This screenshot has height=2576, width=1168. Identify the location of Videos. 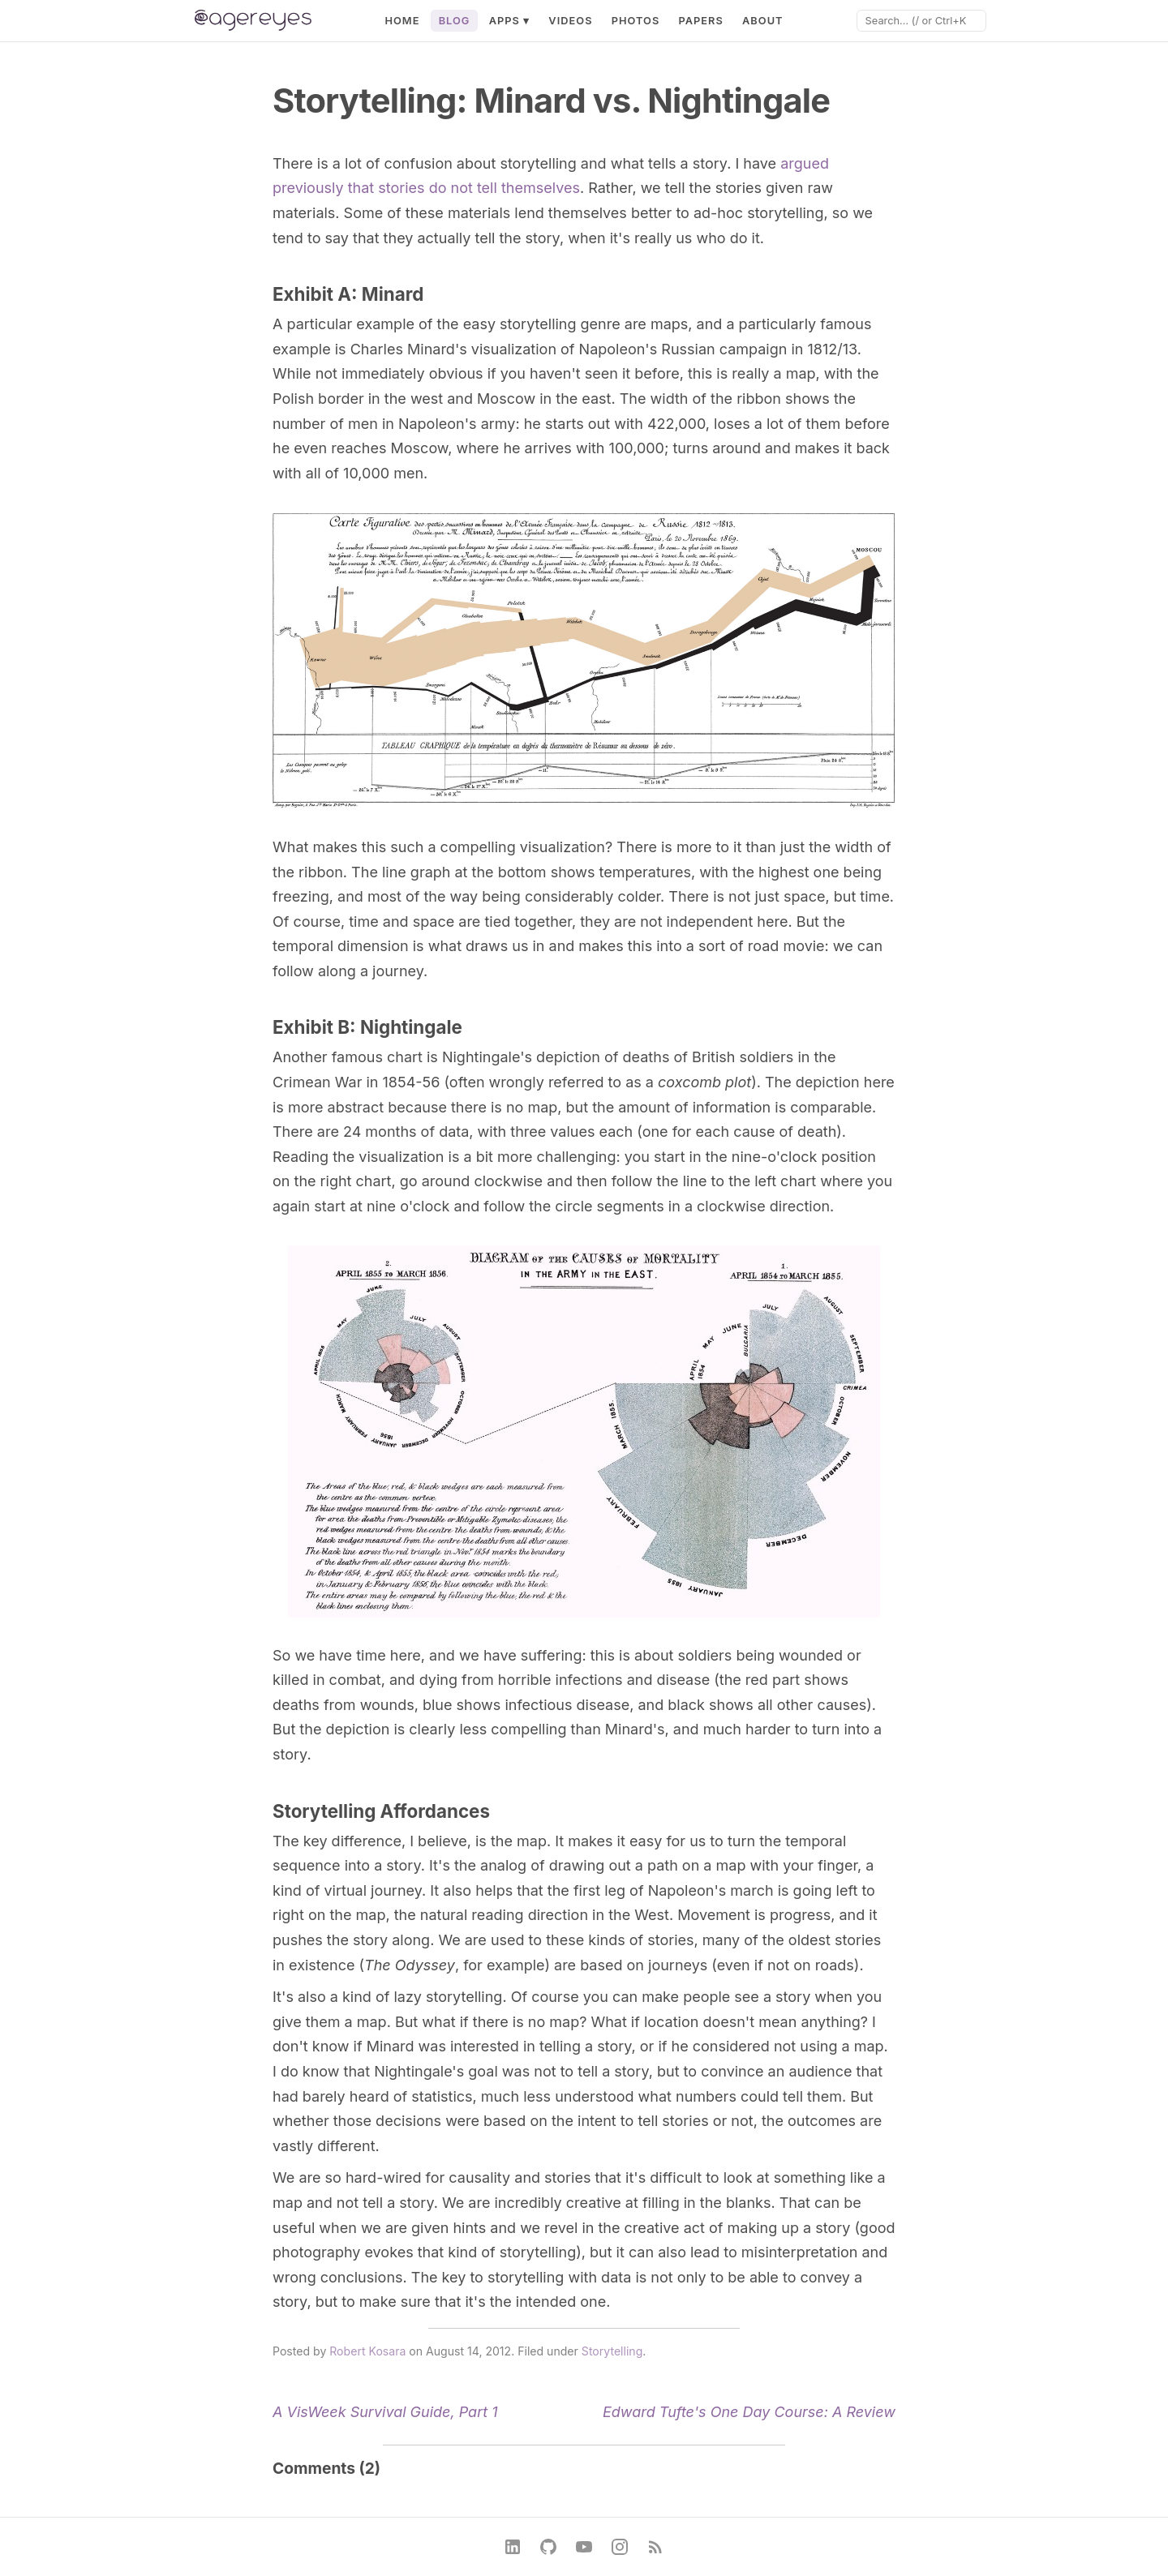
(570, 21).